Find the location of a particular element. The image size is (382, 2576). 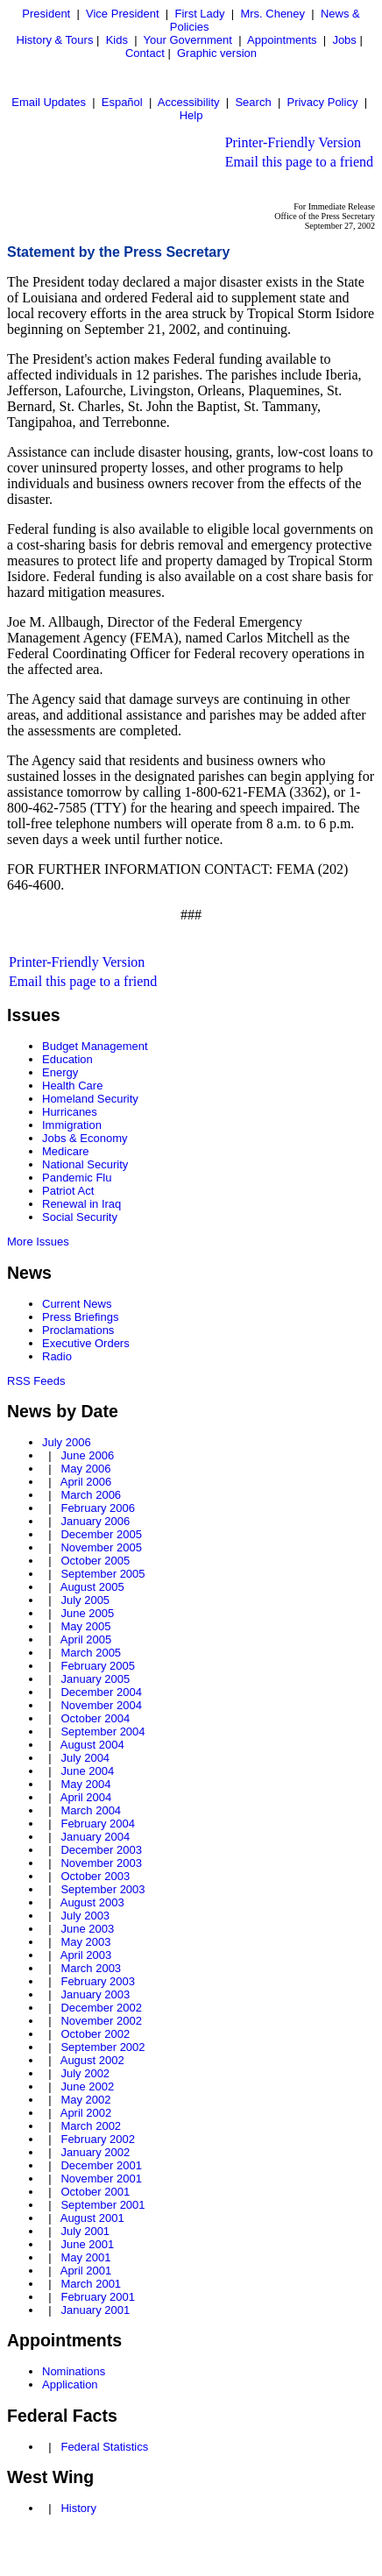

February 2005 is located at coordinates (97, 1665).